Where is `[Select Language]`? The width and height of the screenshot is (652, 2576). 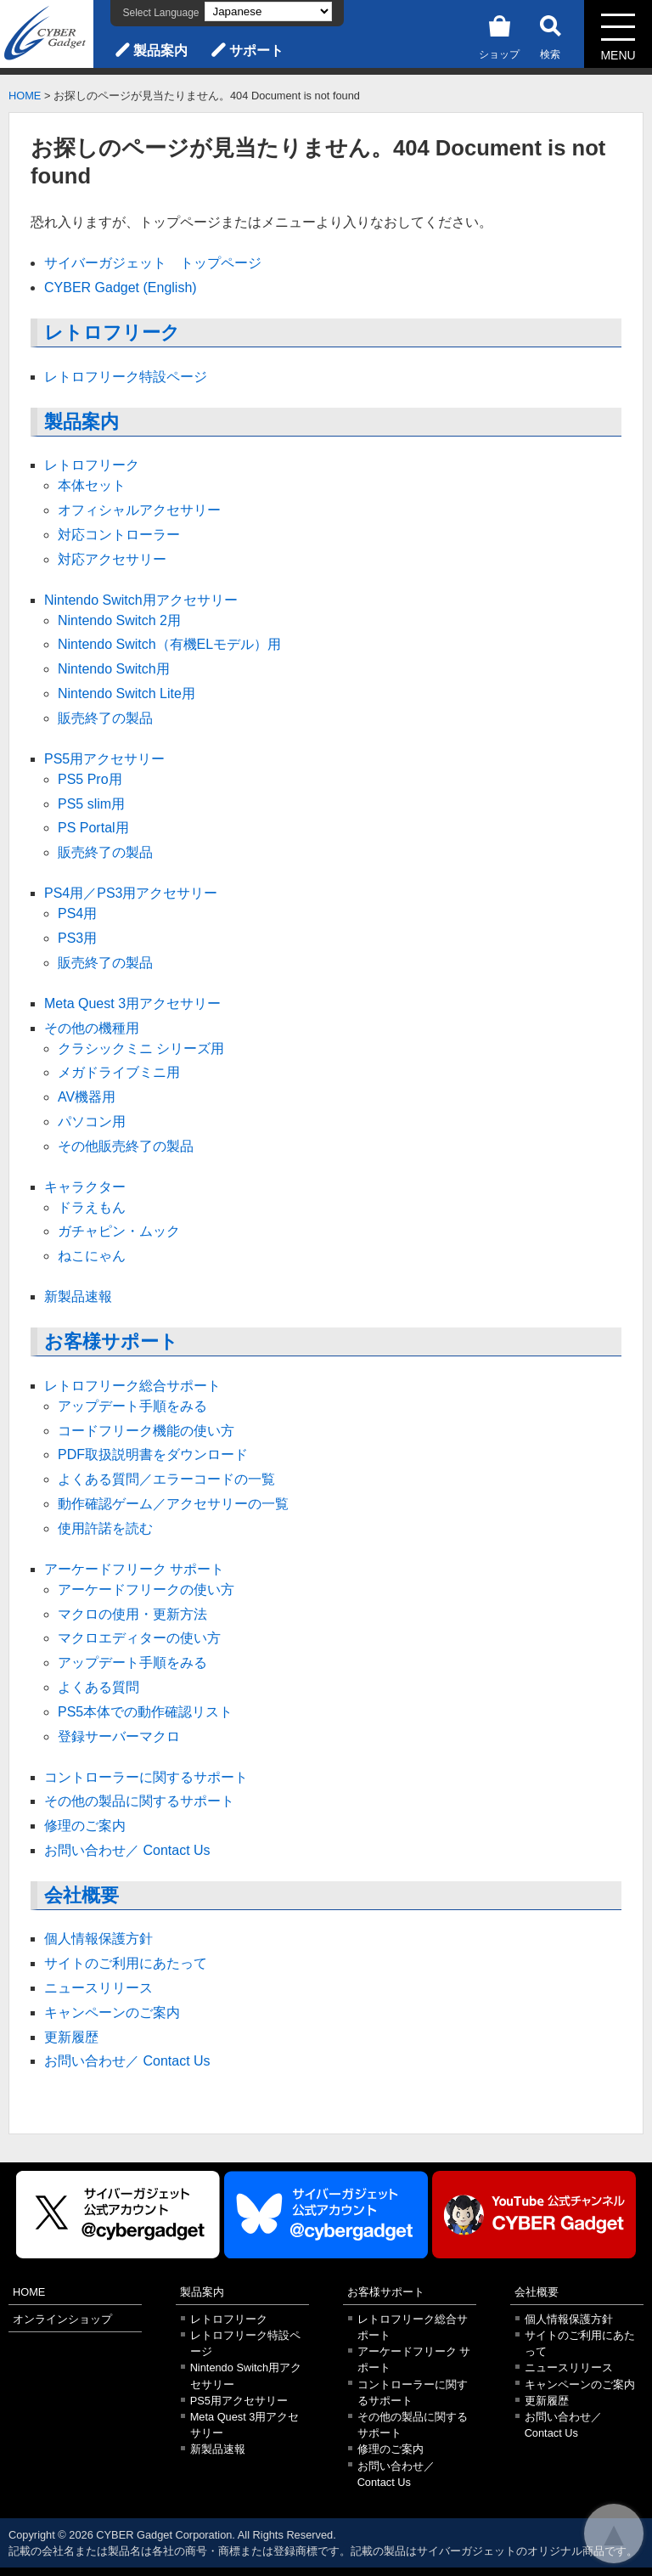
[Select Language] is located at coordinates (268, 11).